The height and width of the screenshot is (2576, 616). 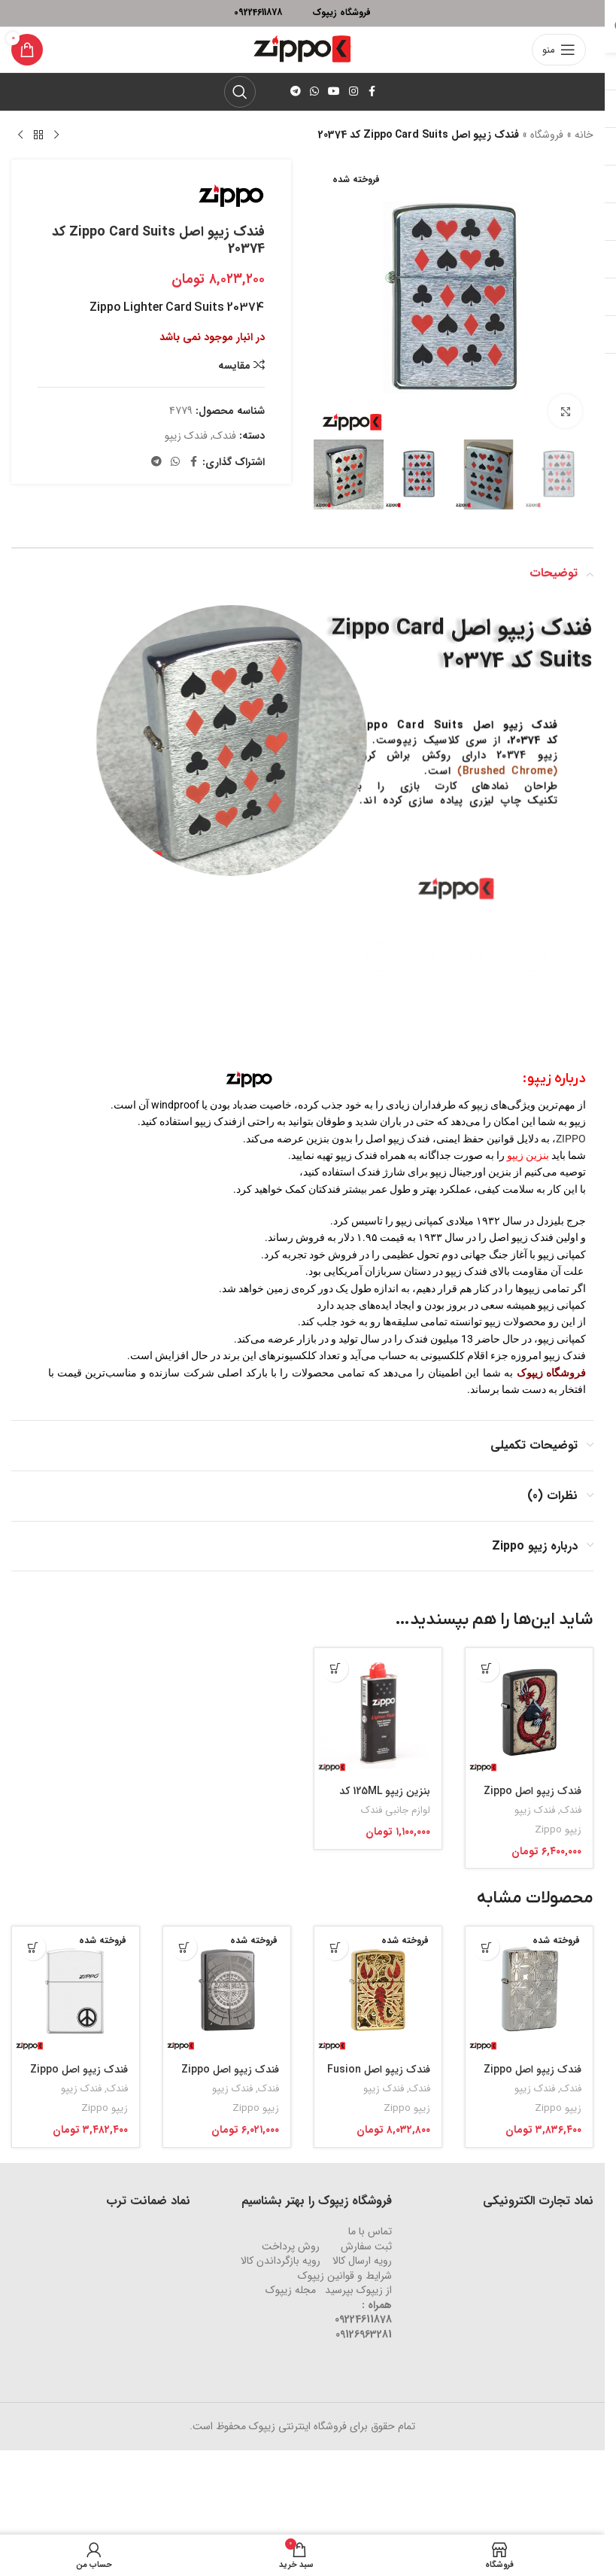 I want to click on بنزین زیپو 125ML کد 3141, so click(x=384, y=1798).